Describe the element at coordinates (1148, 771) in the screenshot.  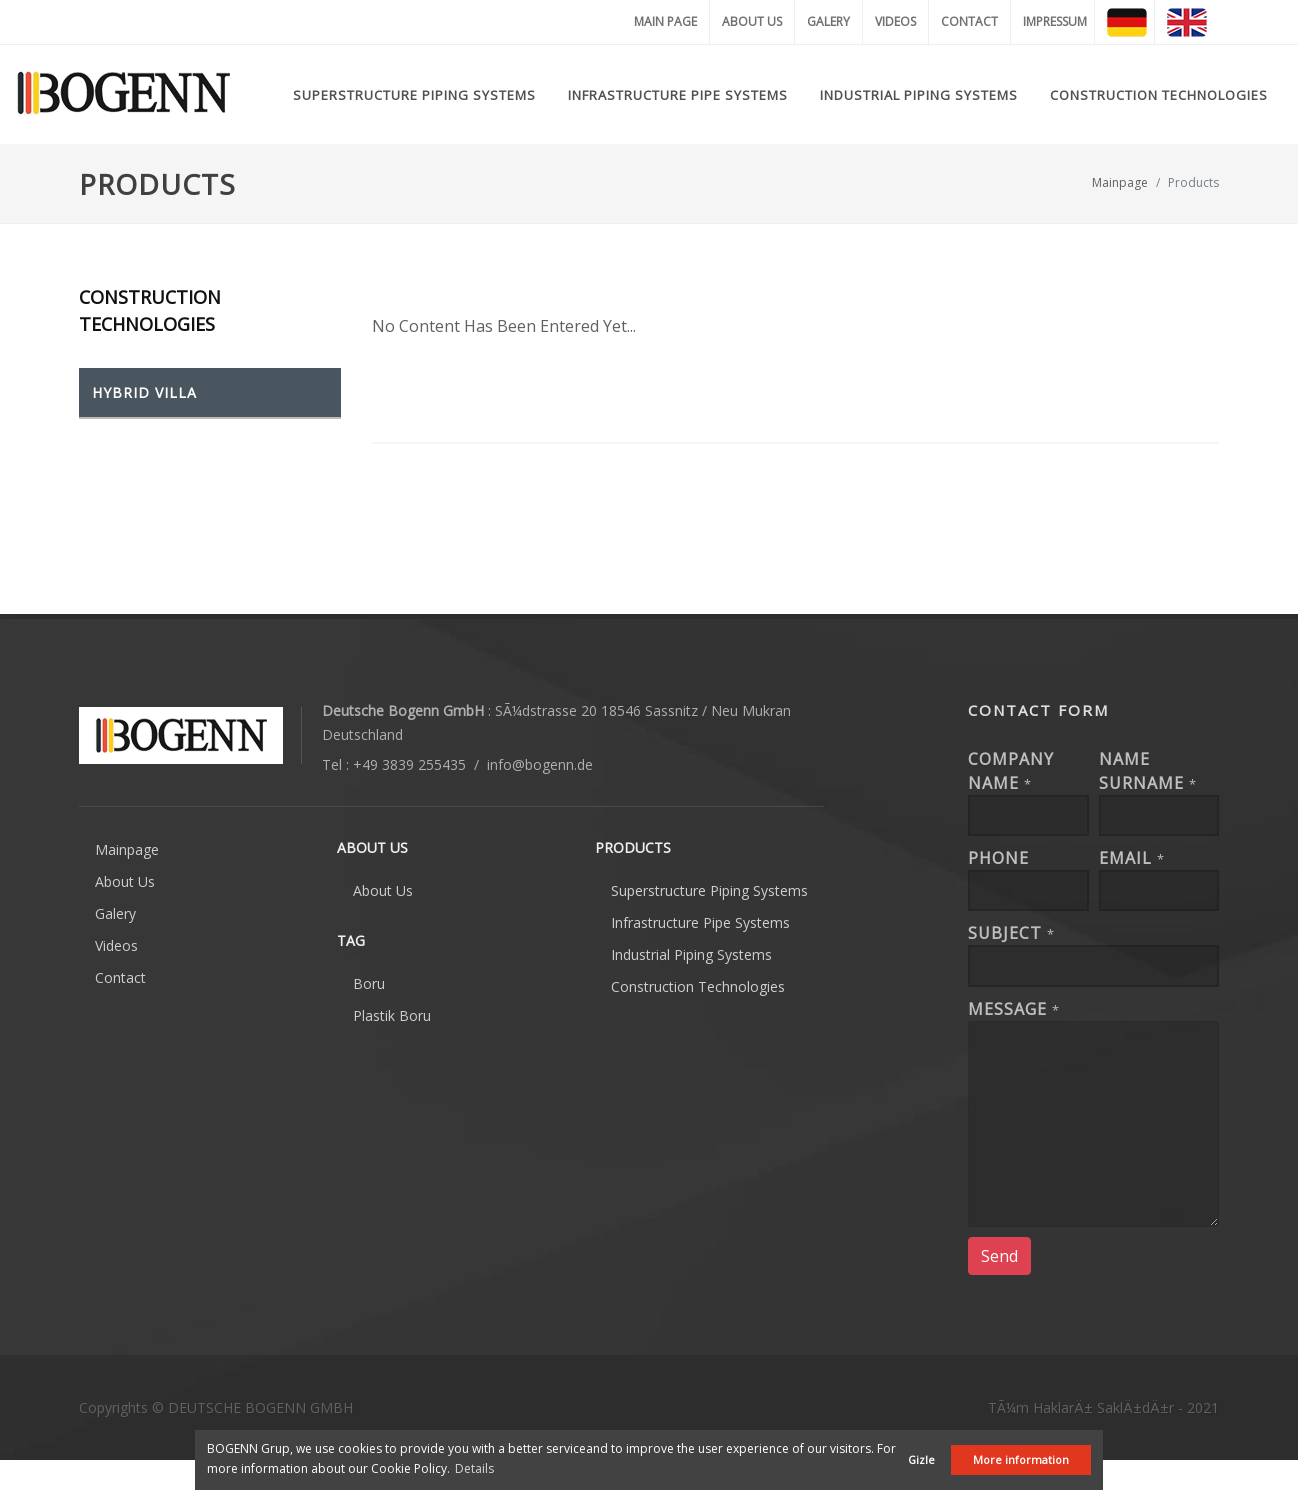
I see `Name Surname` at that location.